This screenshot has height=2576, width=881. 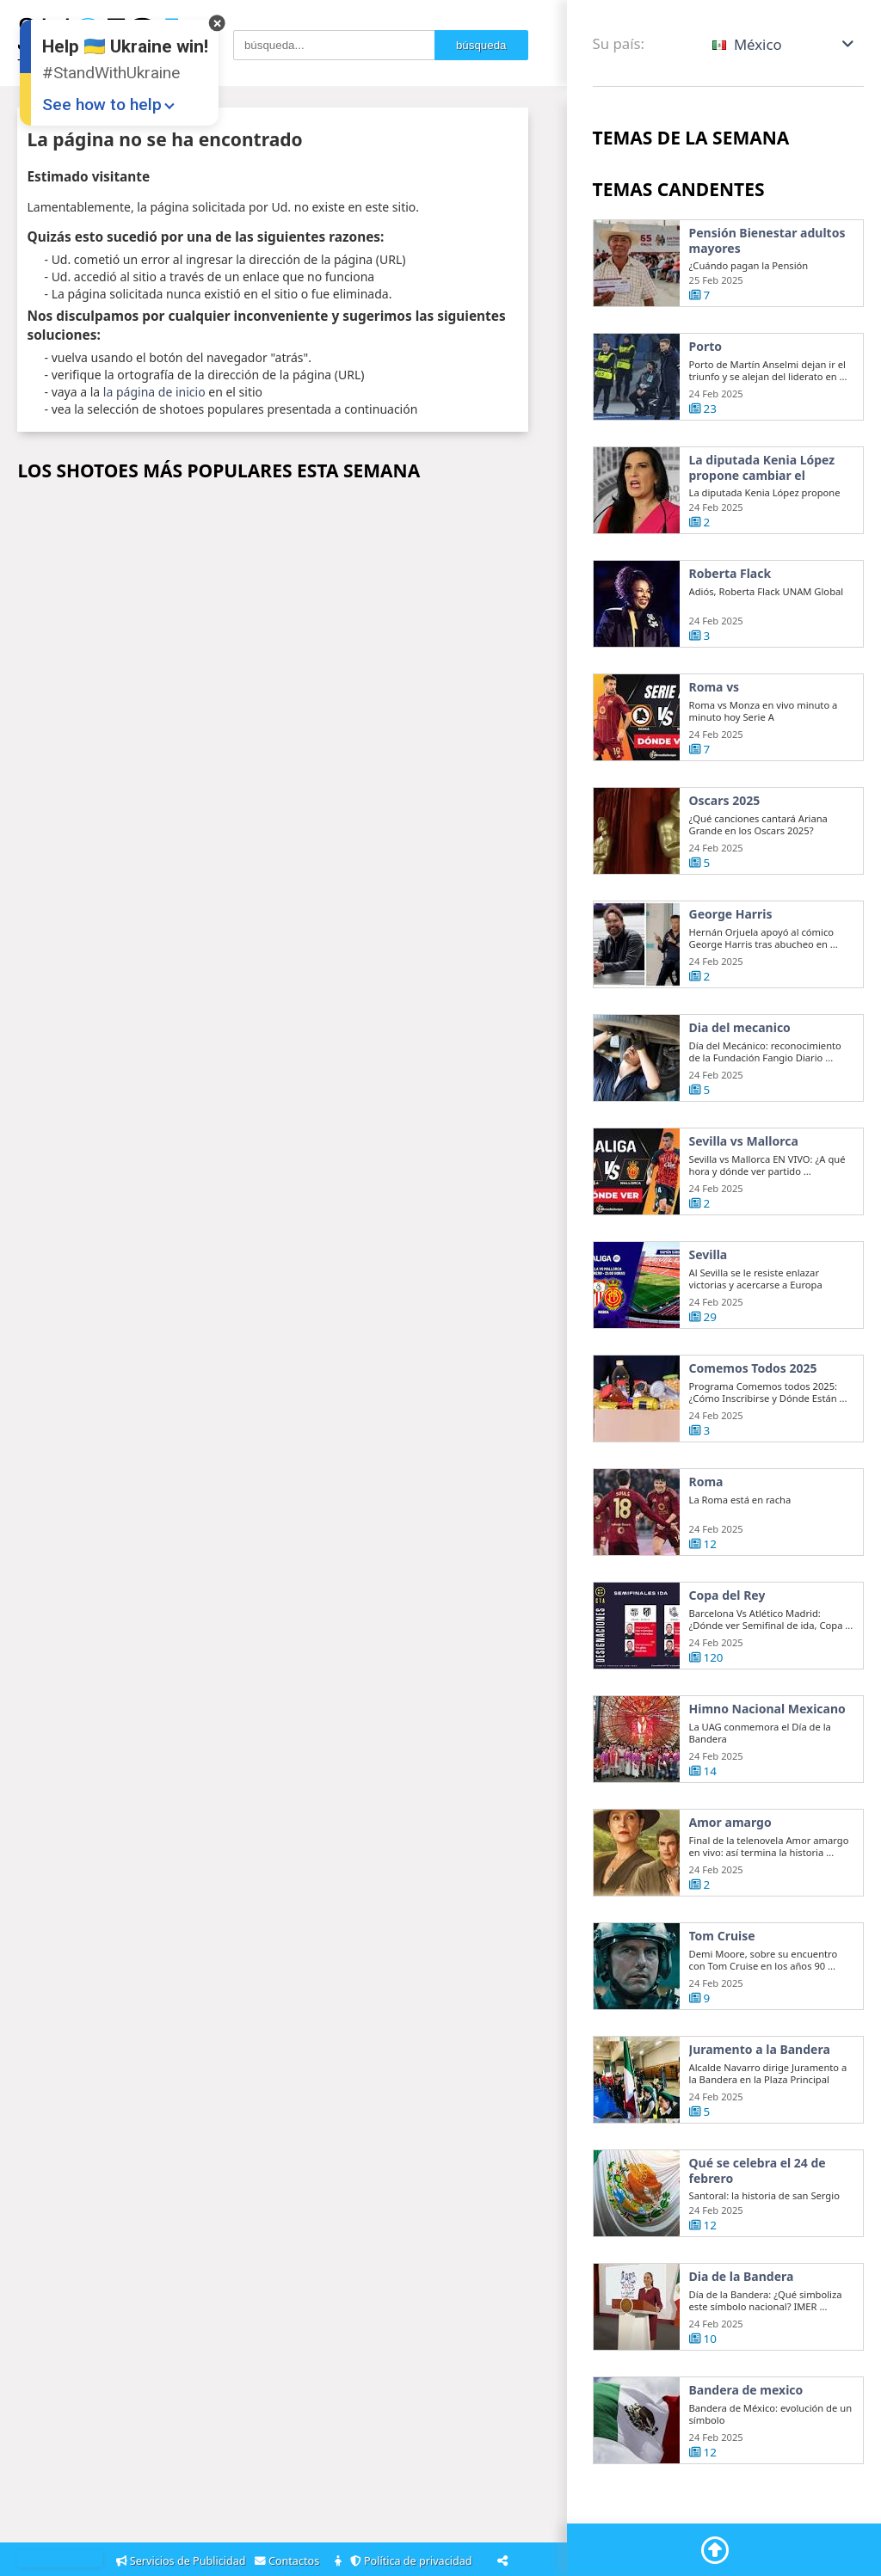 I want to click on [About], so click(x=339, y=2562).